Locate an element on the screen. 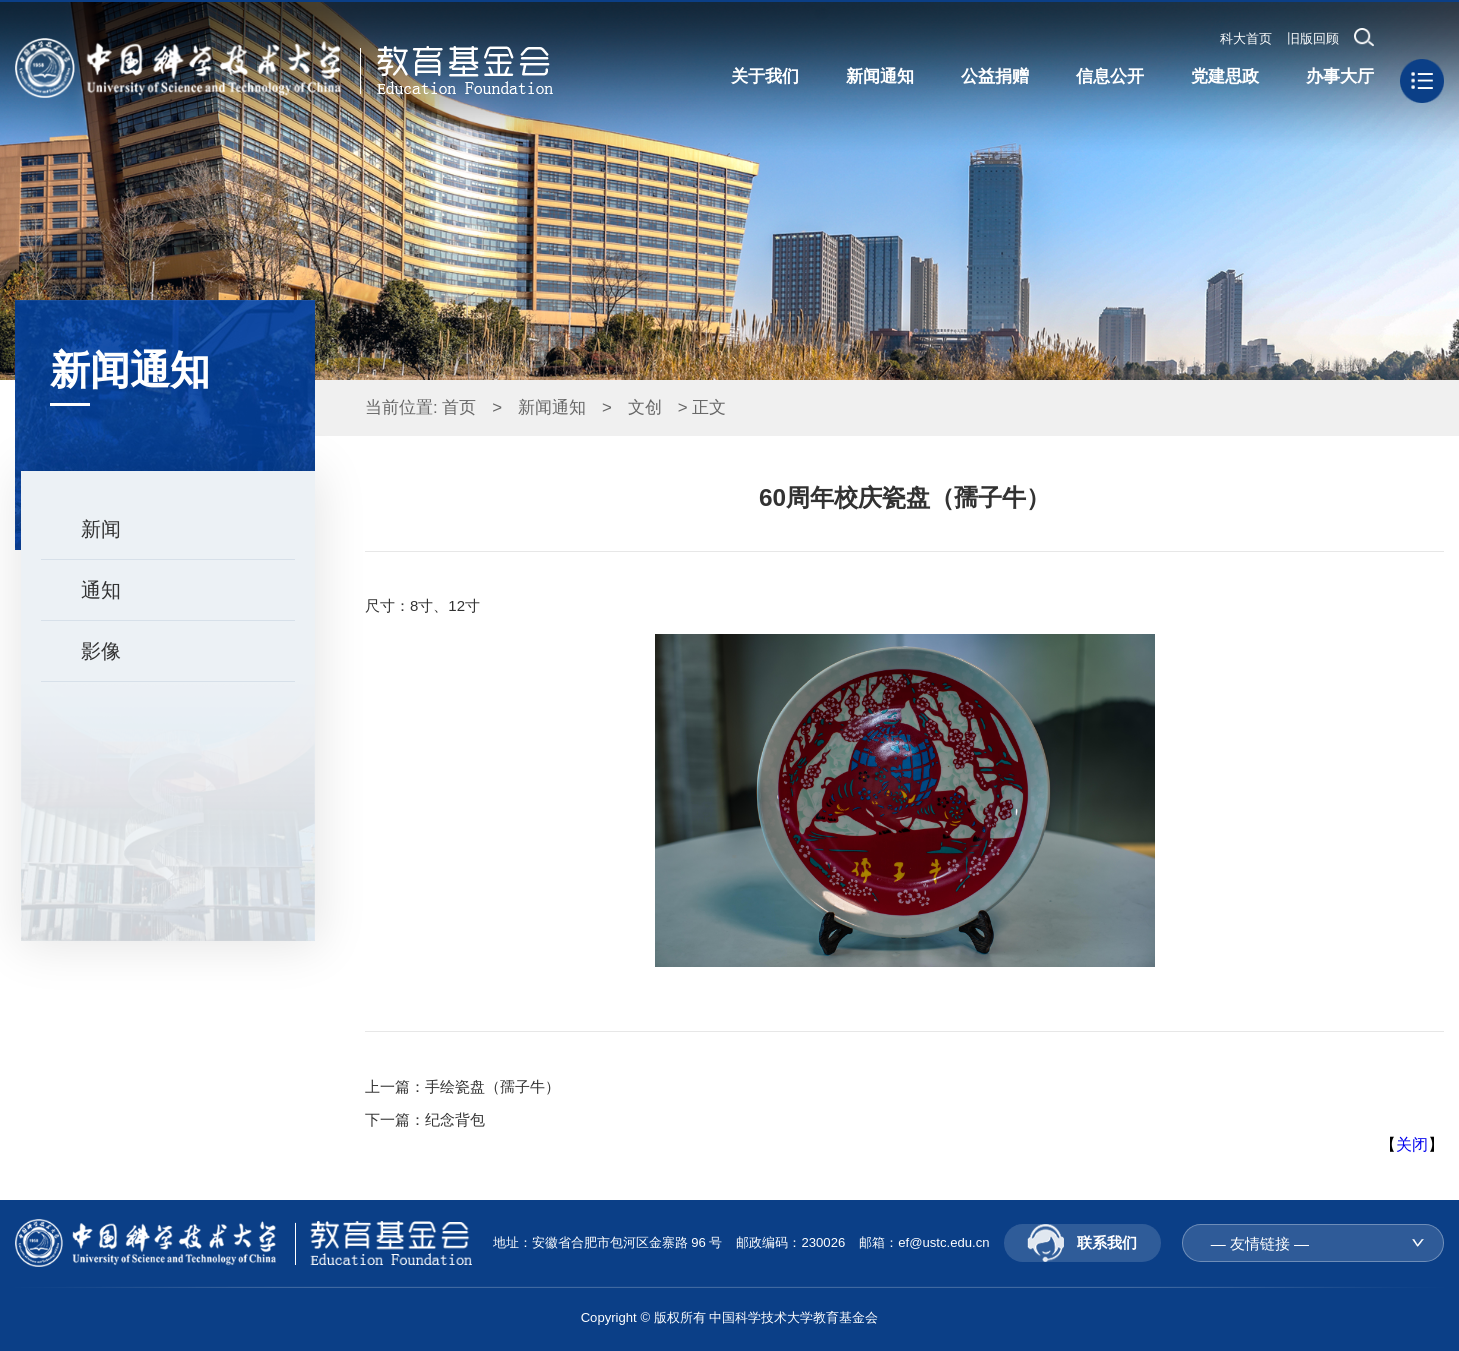  影像 is located at coordinates (101, 651).